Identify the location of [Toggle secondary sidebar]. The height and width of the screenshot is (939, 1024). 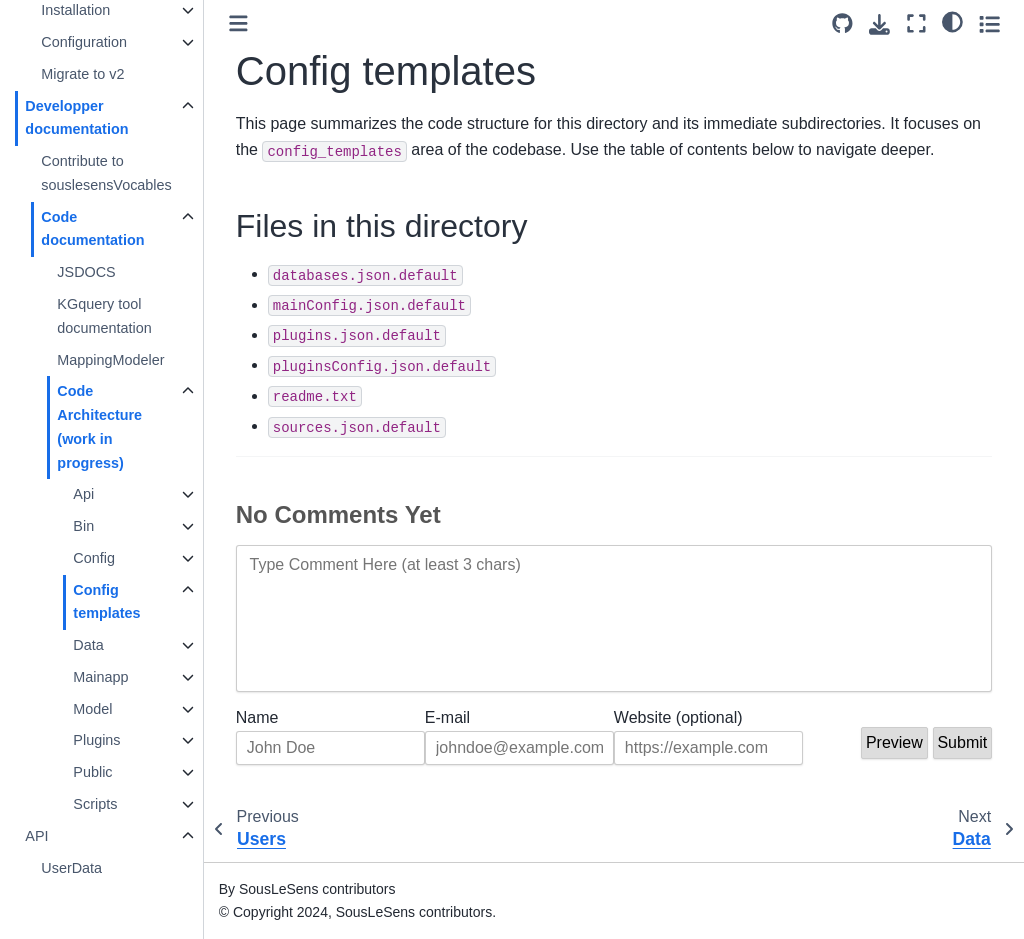
(989, 23).